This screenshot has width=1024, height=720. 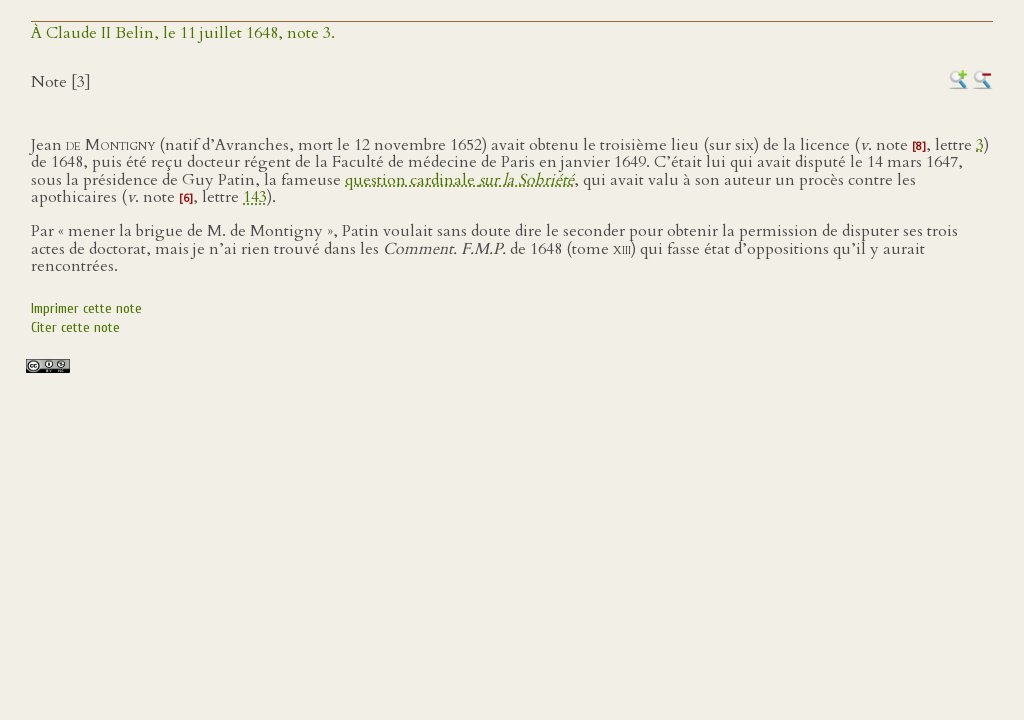 What do you see at coordinates (183, 33) in the screenshot?
I see `À Claude II Belin, le 11 juillet 1648, note 3.` at bounding box center [183, 33].